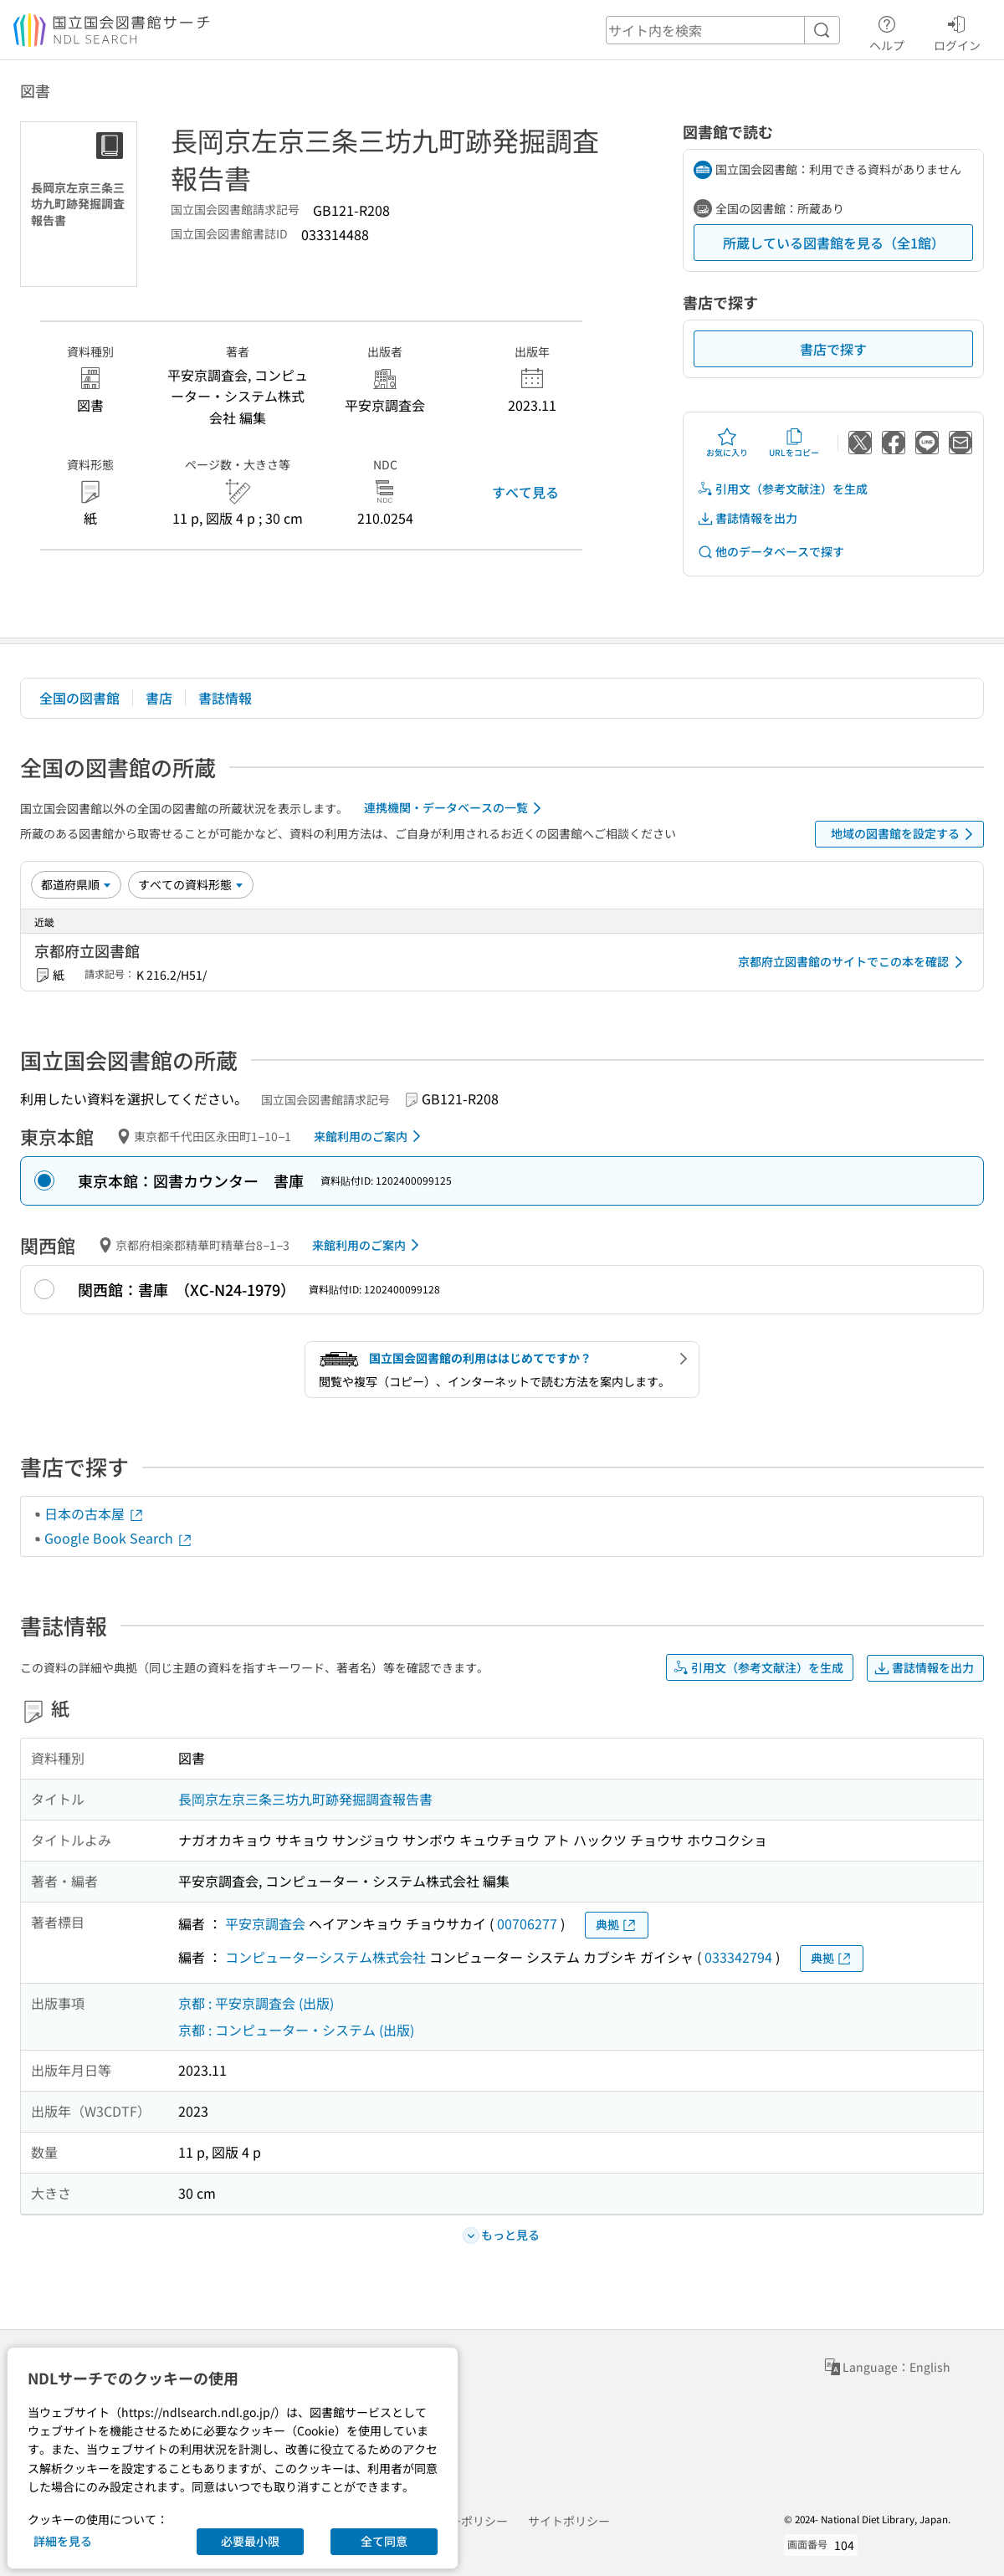 Image resolution: width=1004 pixels, height=2576 pixels. What do you see at coordinates (159, 698) in the screenshot?
I see `書店` at bounding box center [159, 698].